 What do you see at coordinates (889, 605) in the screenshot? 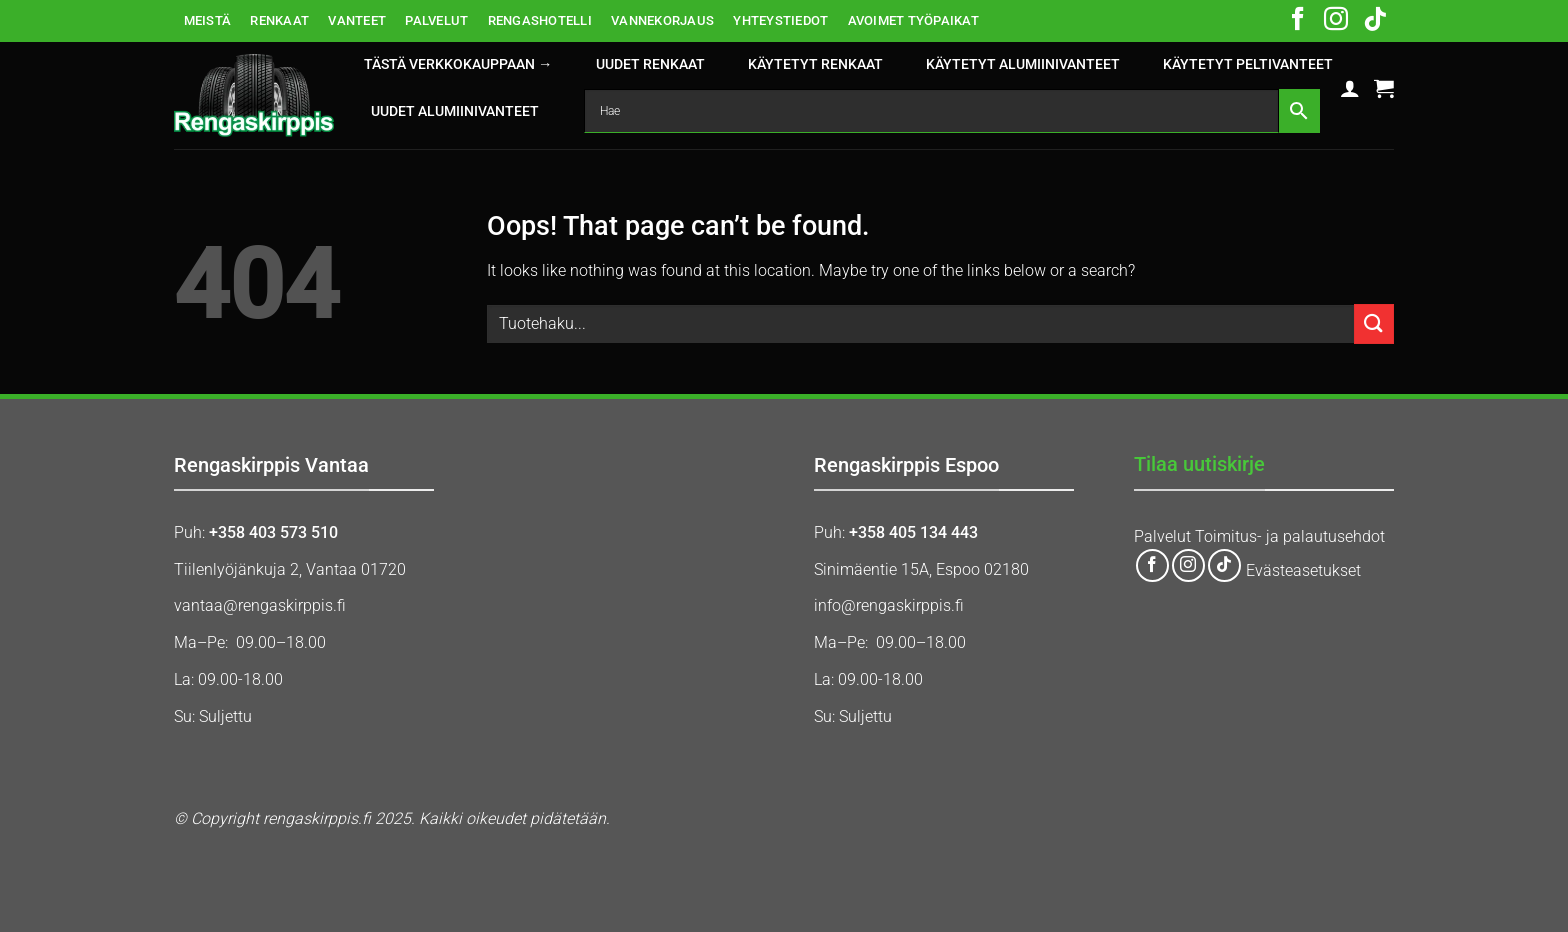
I see `info@rengaskirppis.fi` at bounding box center [889, 605].